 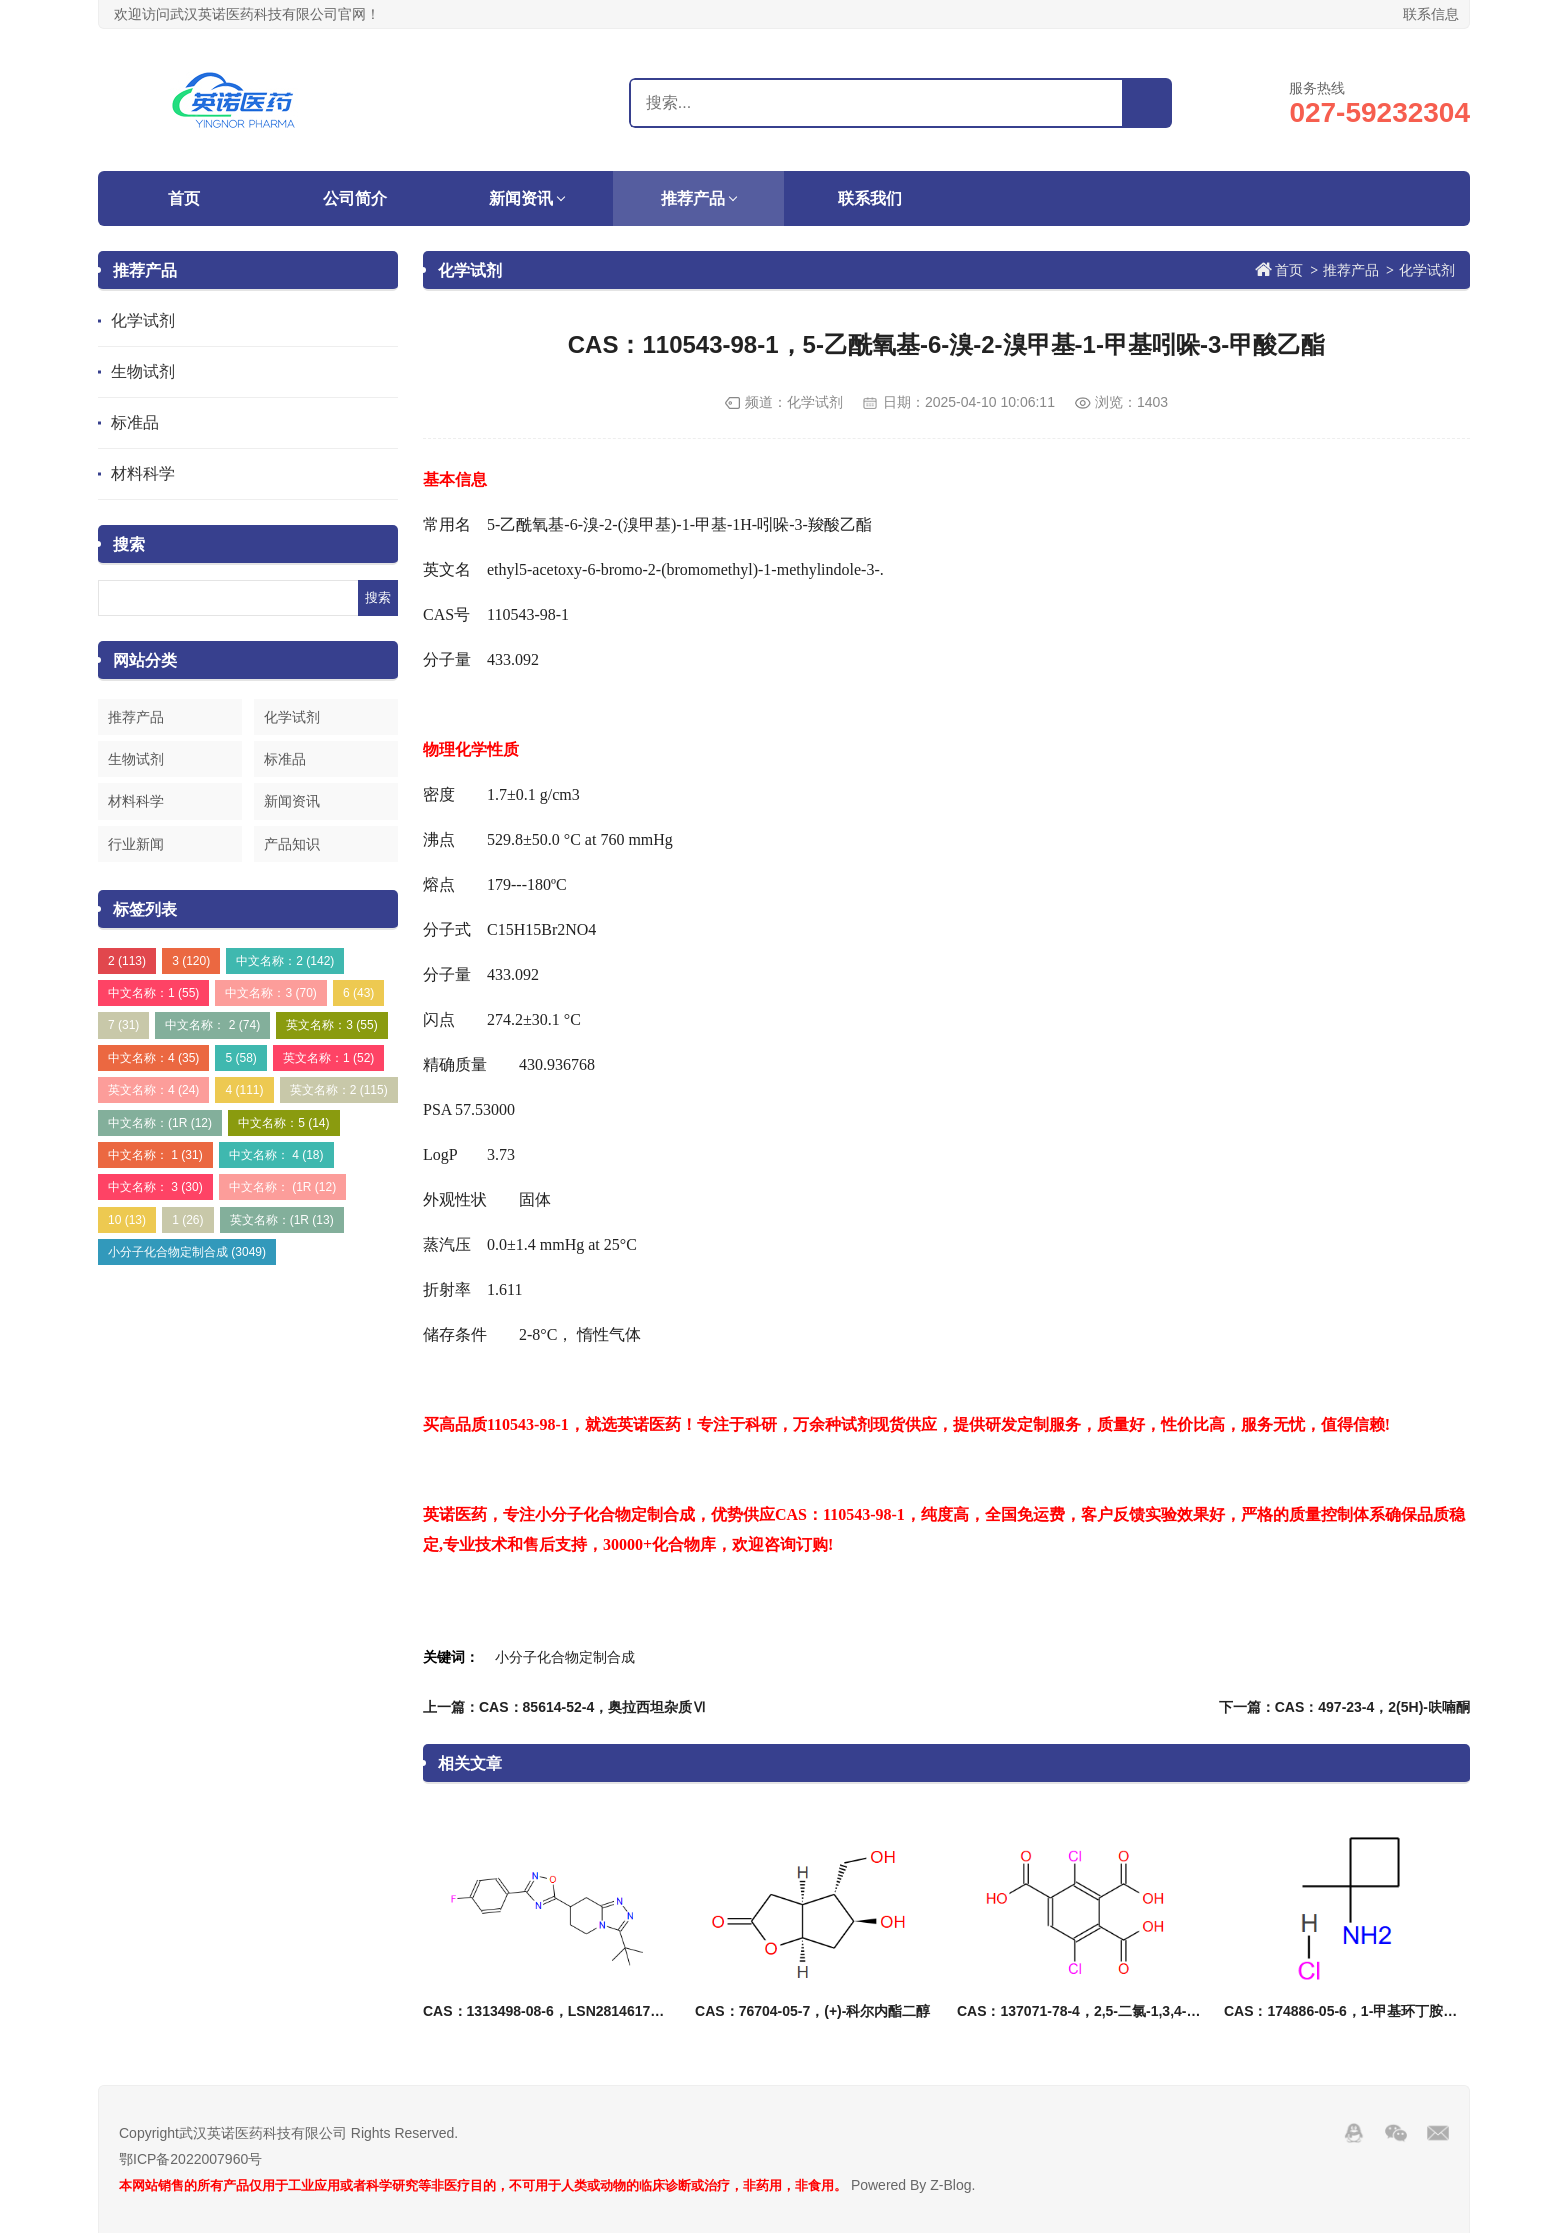 What do you see at coordinates (1100, 2011) in the screenshot?
I see `CAS：137071-78-4，2,5-二氯-1,3,4-苯三甲酸` at bounding box center [1100, 2011].